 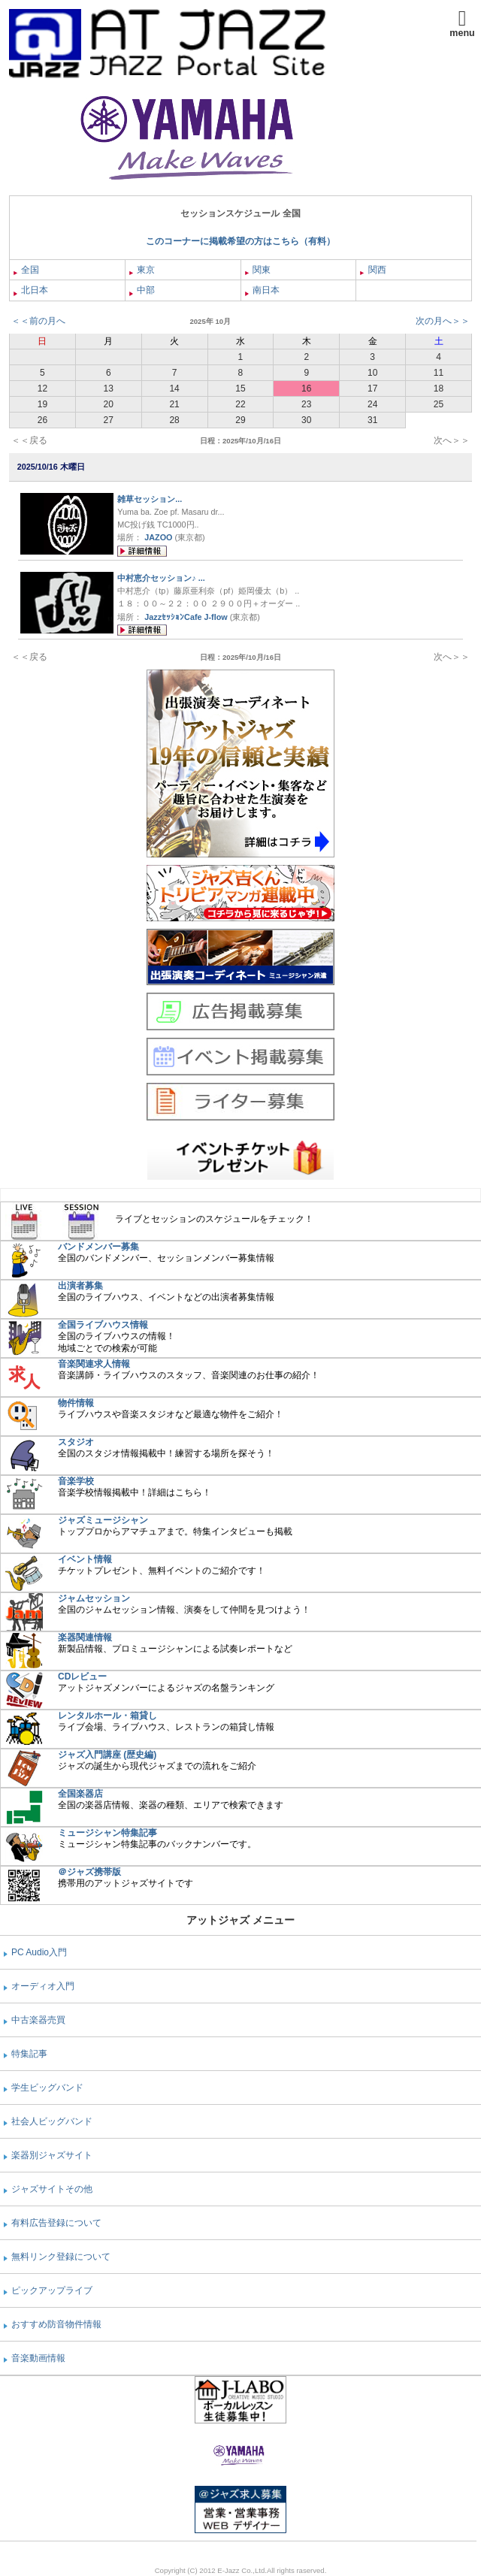 I want to click on ジャズミュージシャン, so click(x=103, y=1520).